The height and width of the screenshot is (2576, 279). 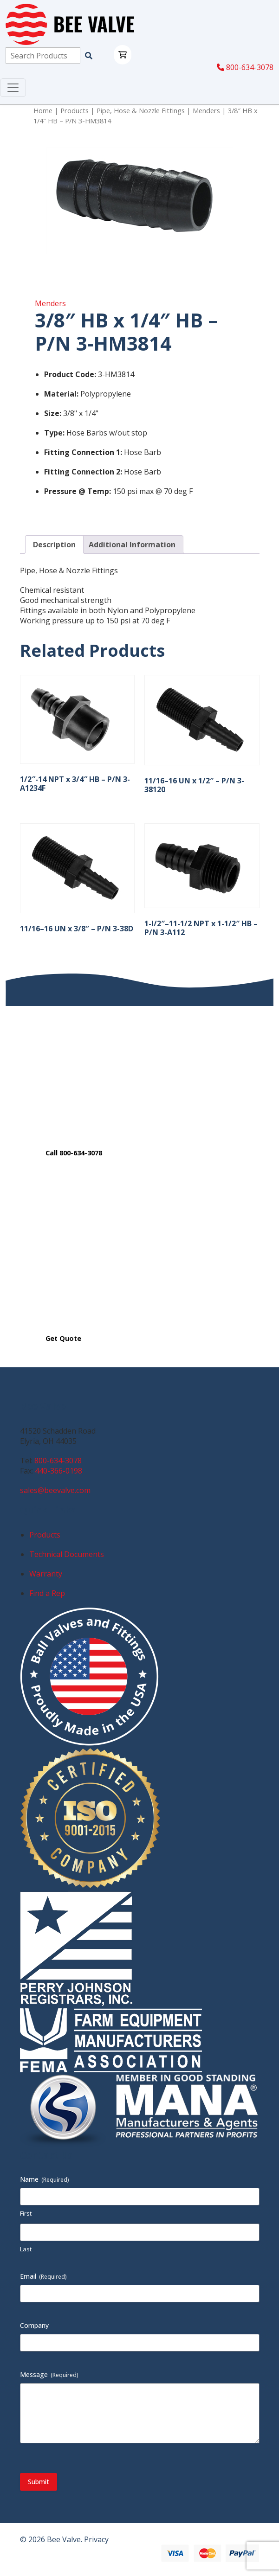 I want to click on Technical Documents, so click(x=66, y=1554).